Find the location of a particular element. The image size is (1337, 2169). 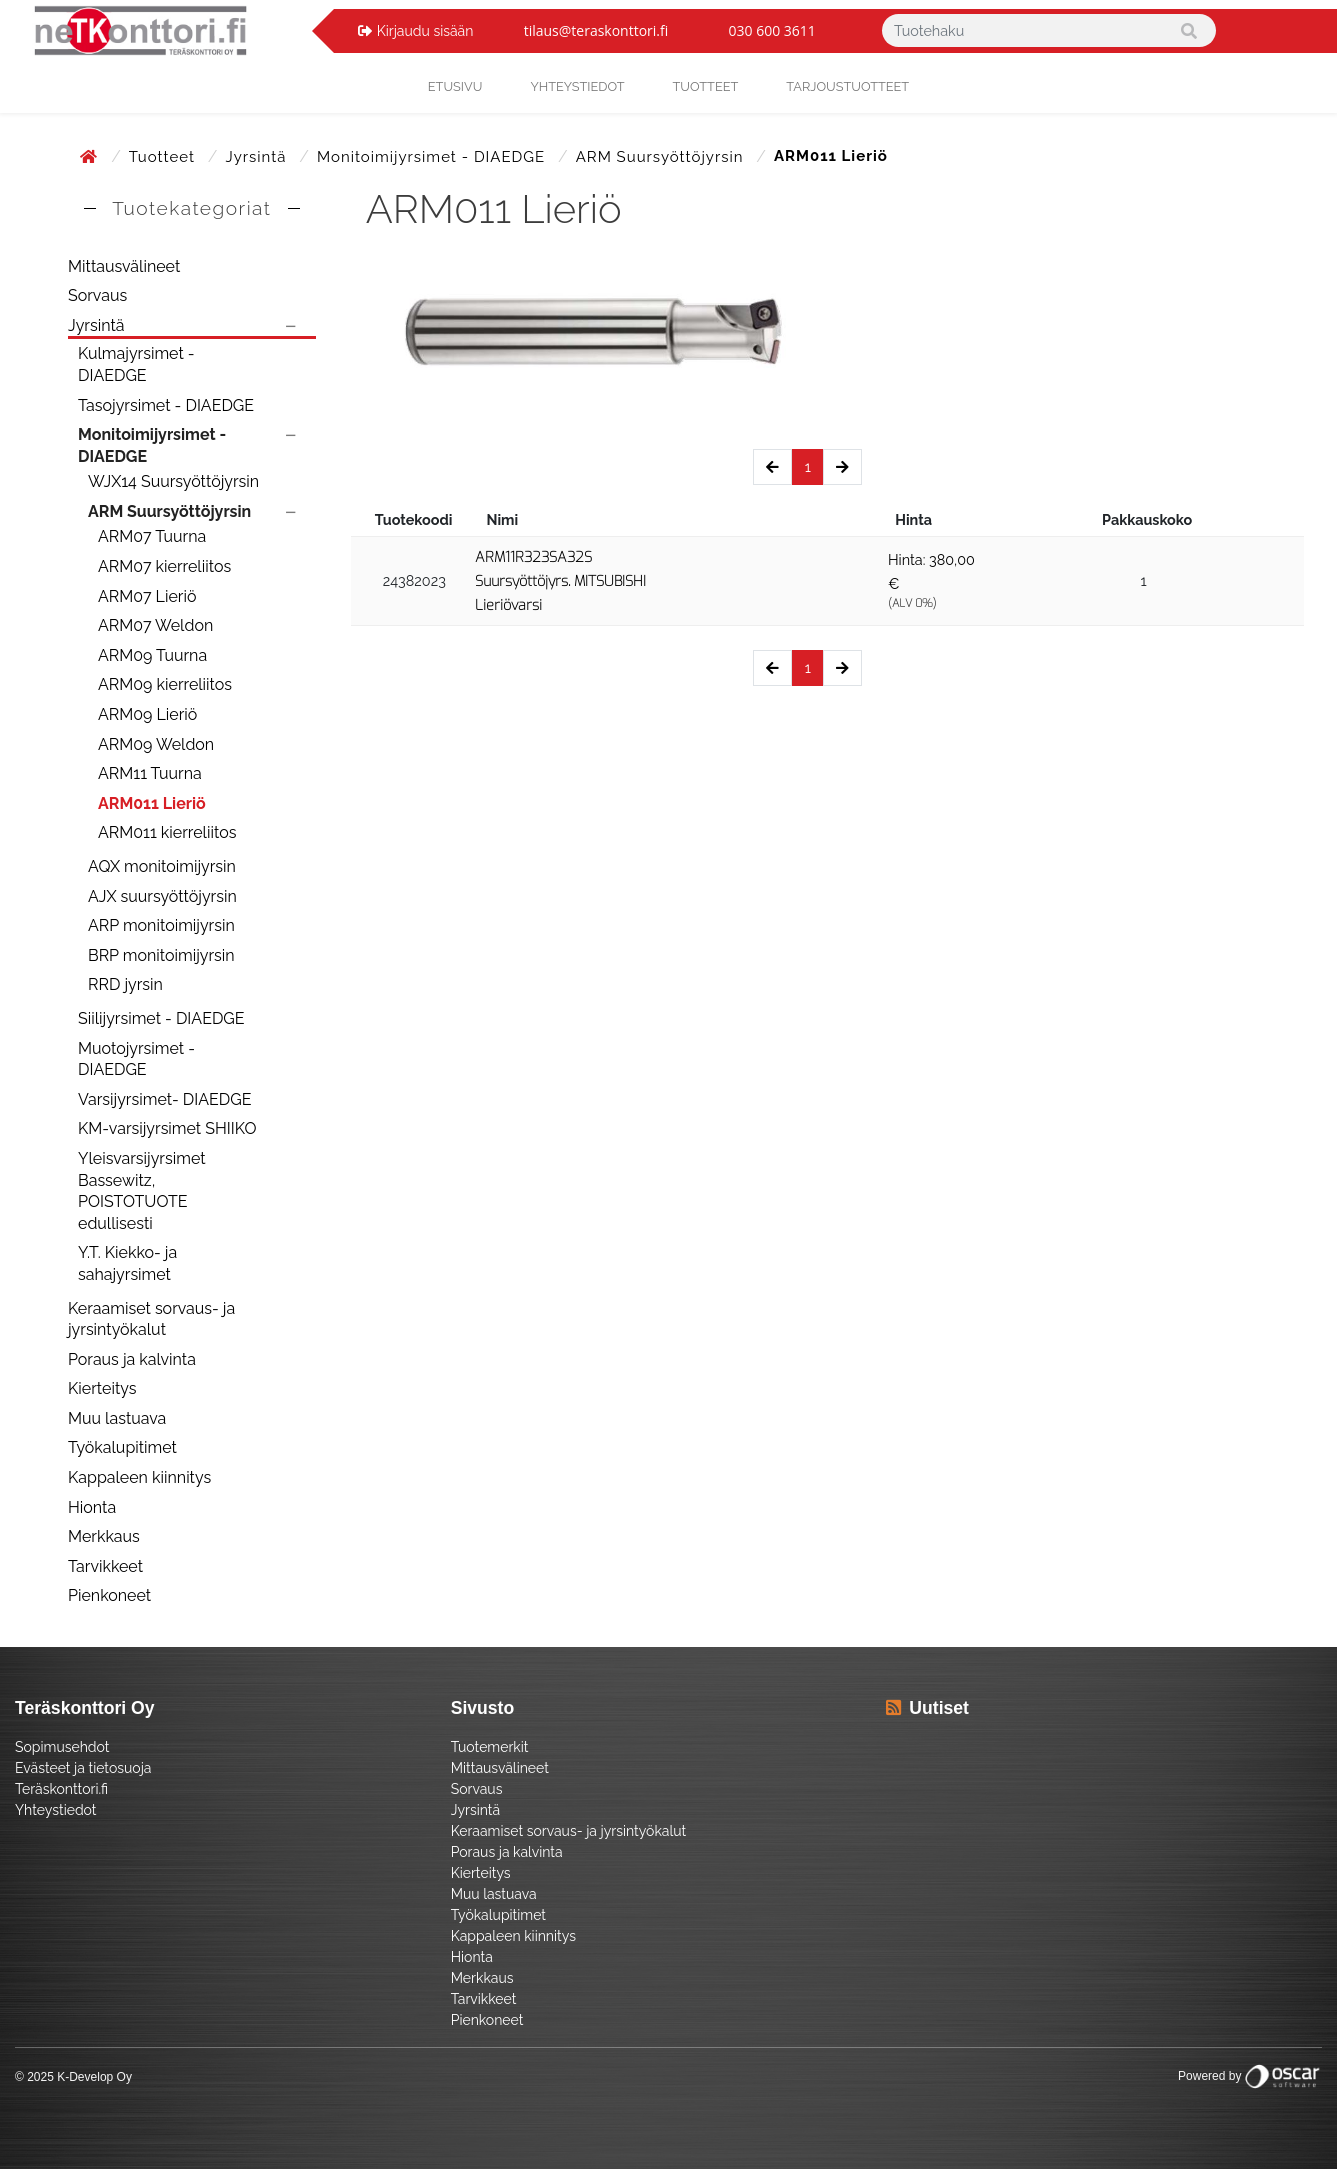

Merkkaus is located at coordinates (104, 1536).